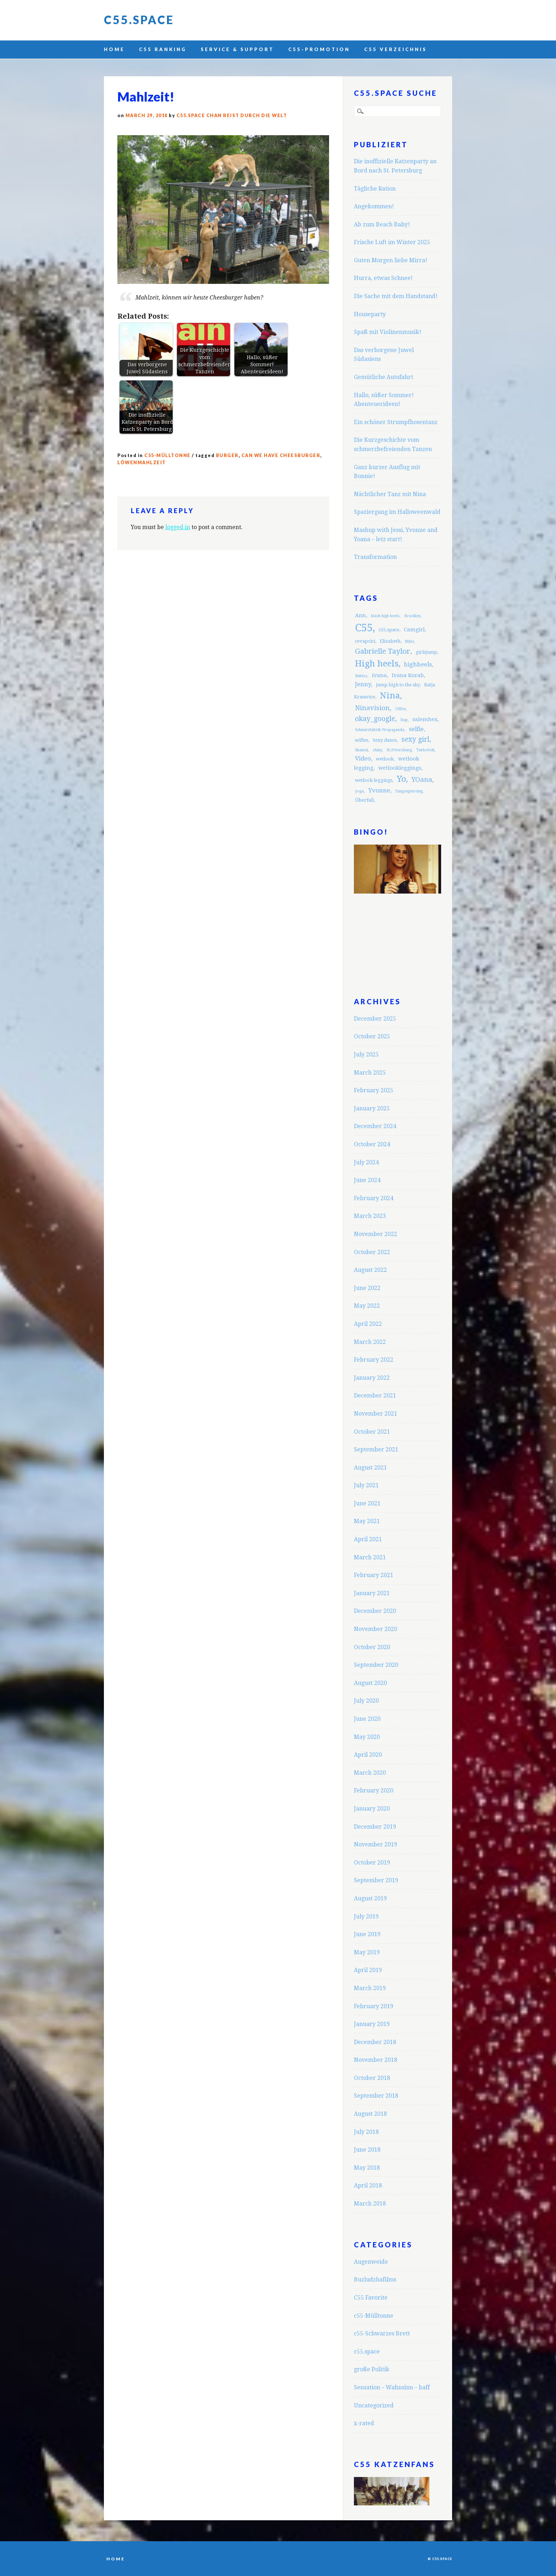 Image resolution: width=556 pixels, height=2576 pixels. What do you see at coordinates (367, 1737) in the screenshot?
I see `May 2020` at bounding box center [367, 1737].